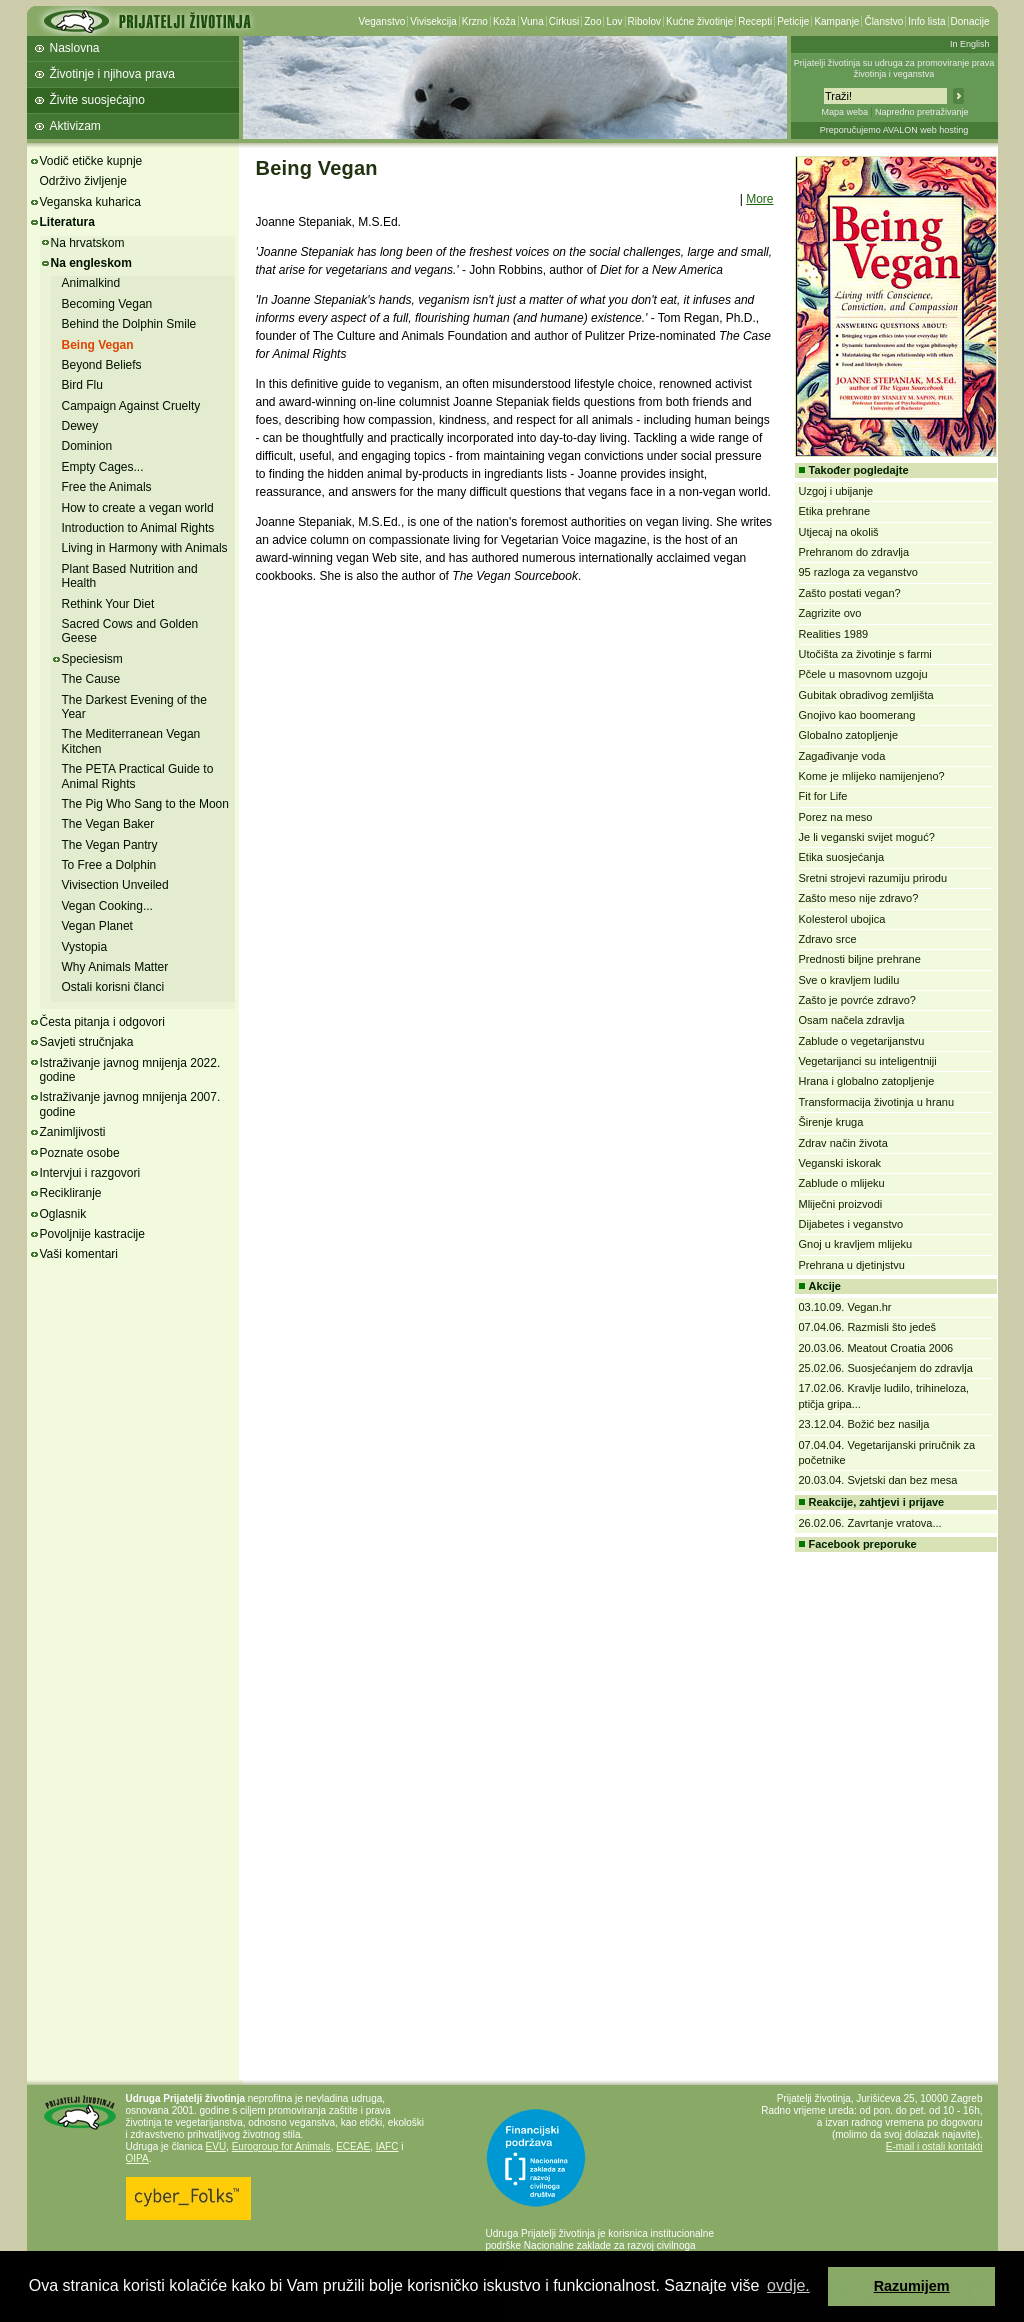 This screenshot has width=1024, height=2322. Describe the element at coordinates (532, 21) in the screenshot. I see `Vuna` at that location.